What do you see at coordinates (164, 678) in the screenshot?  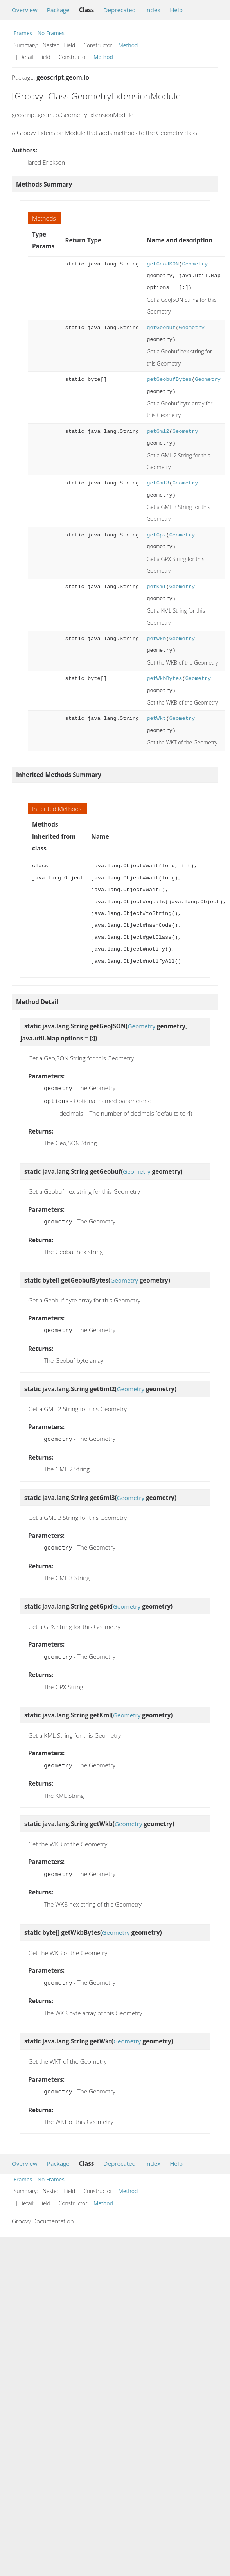 I see `getWkbBytes` at bounding box center [164, 678].